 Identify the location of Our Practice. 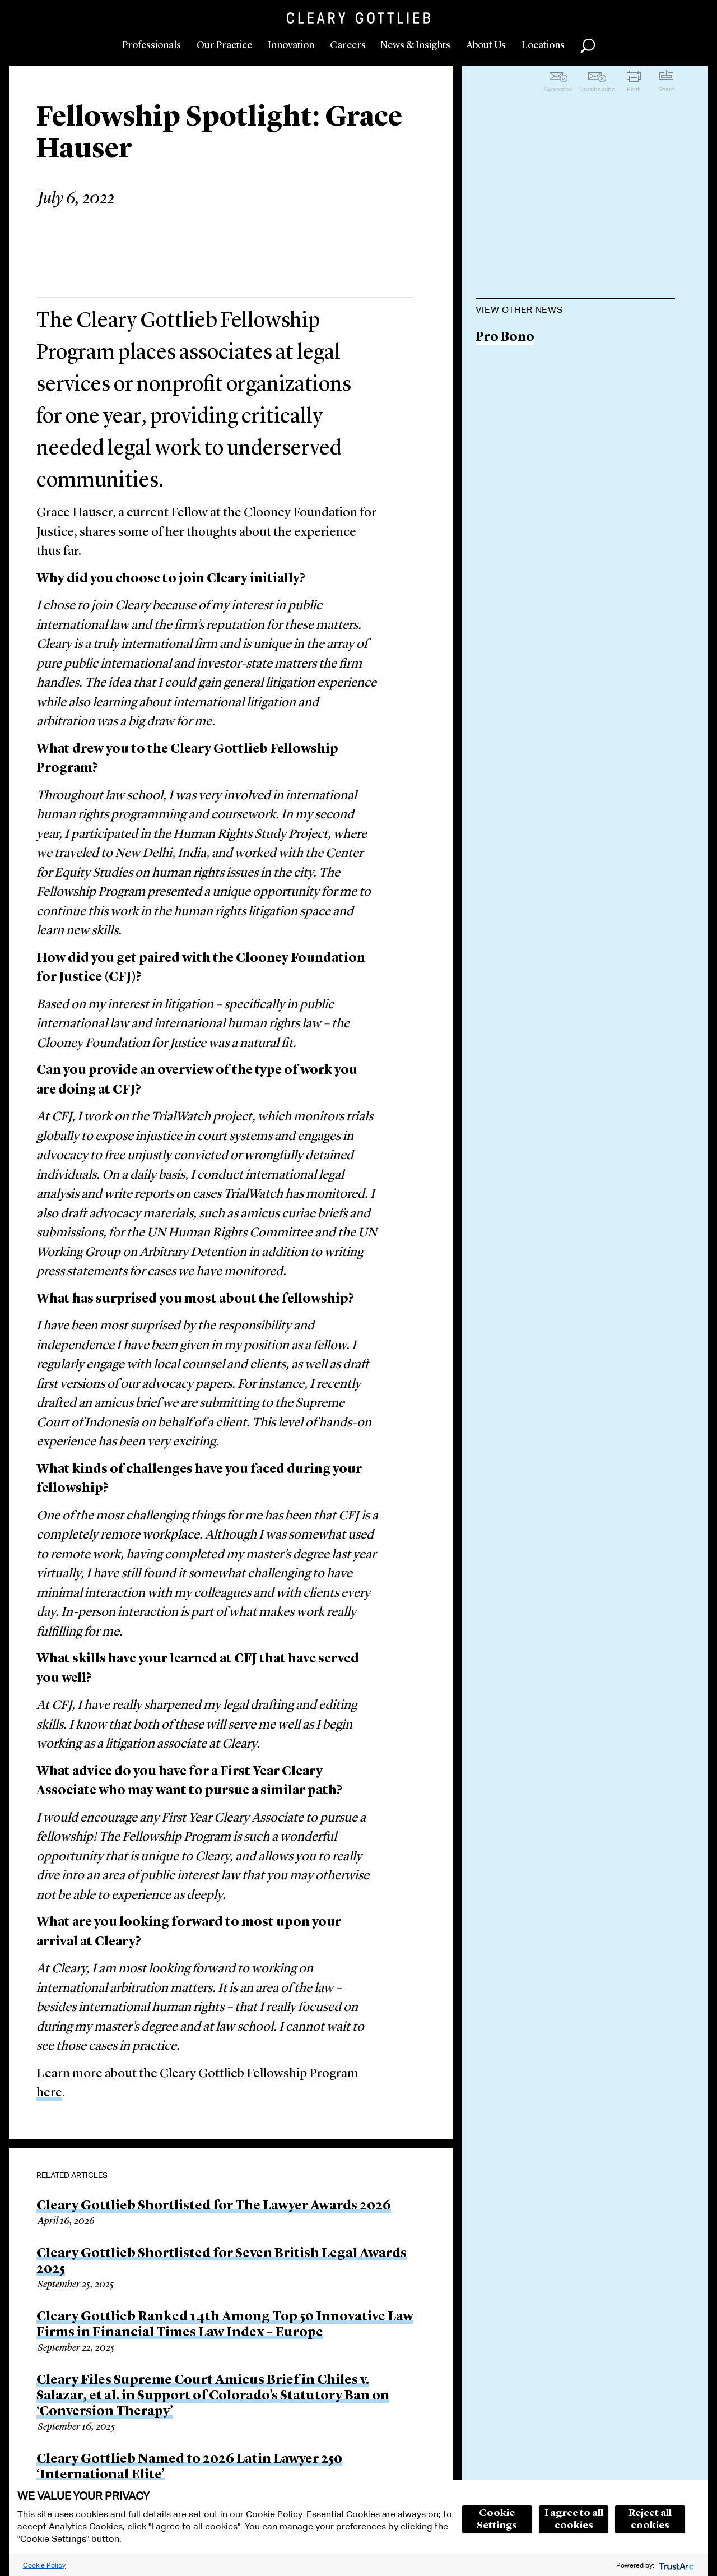
(224, 45).